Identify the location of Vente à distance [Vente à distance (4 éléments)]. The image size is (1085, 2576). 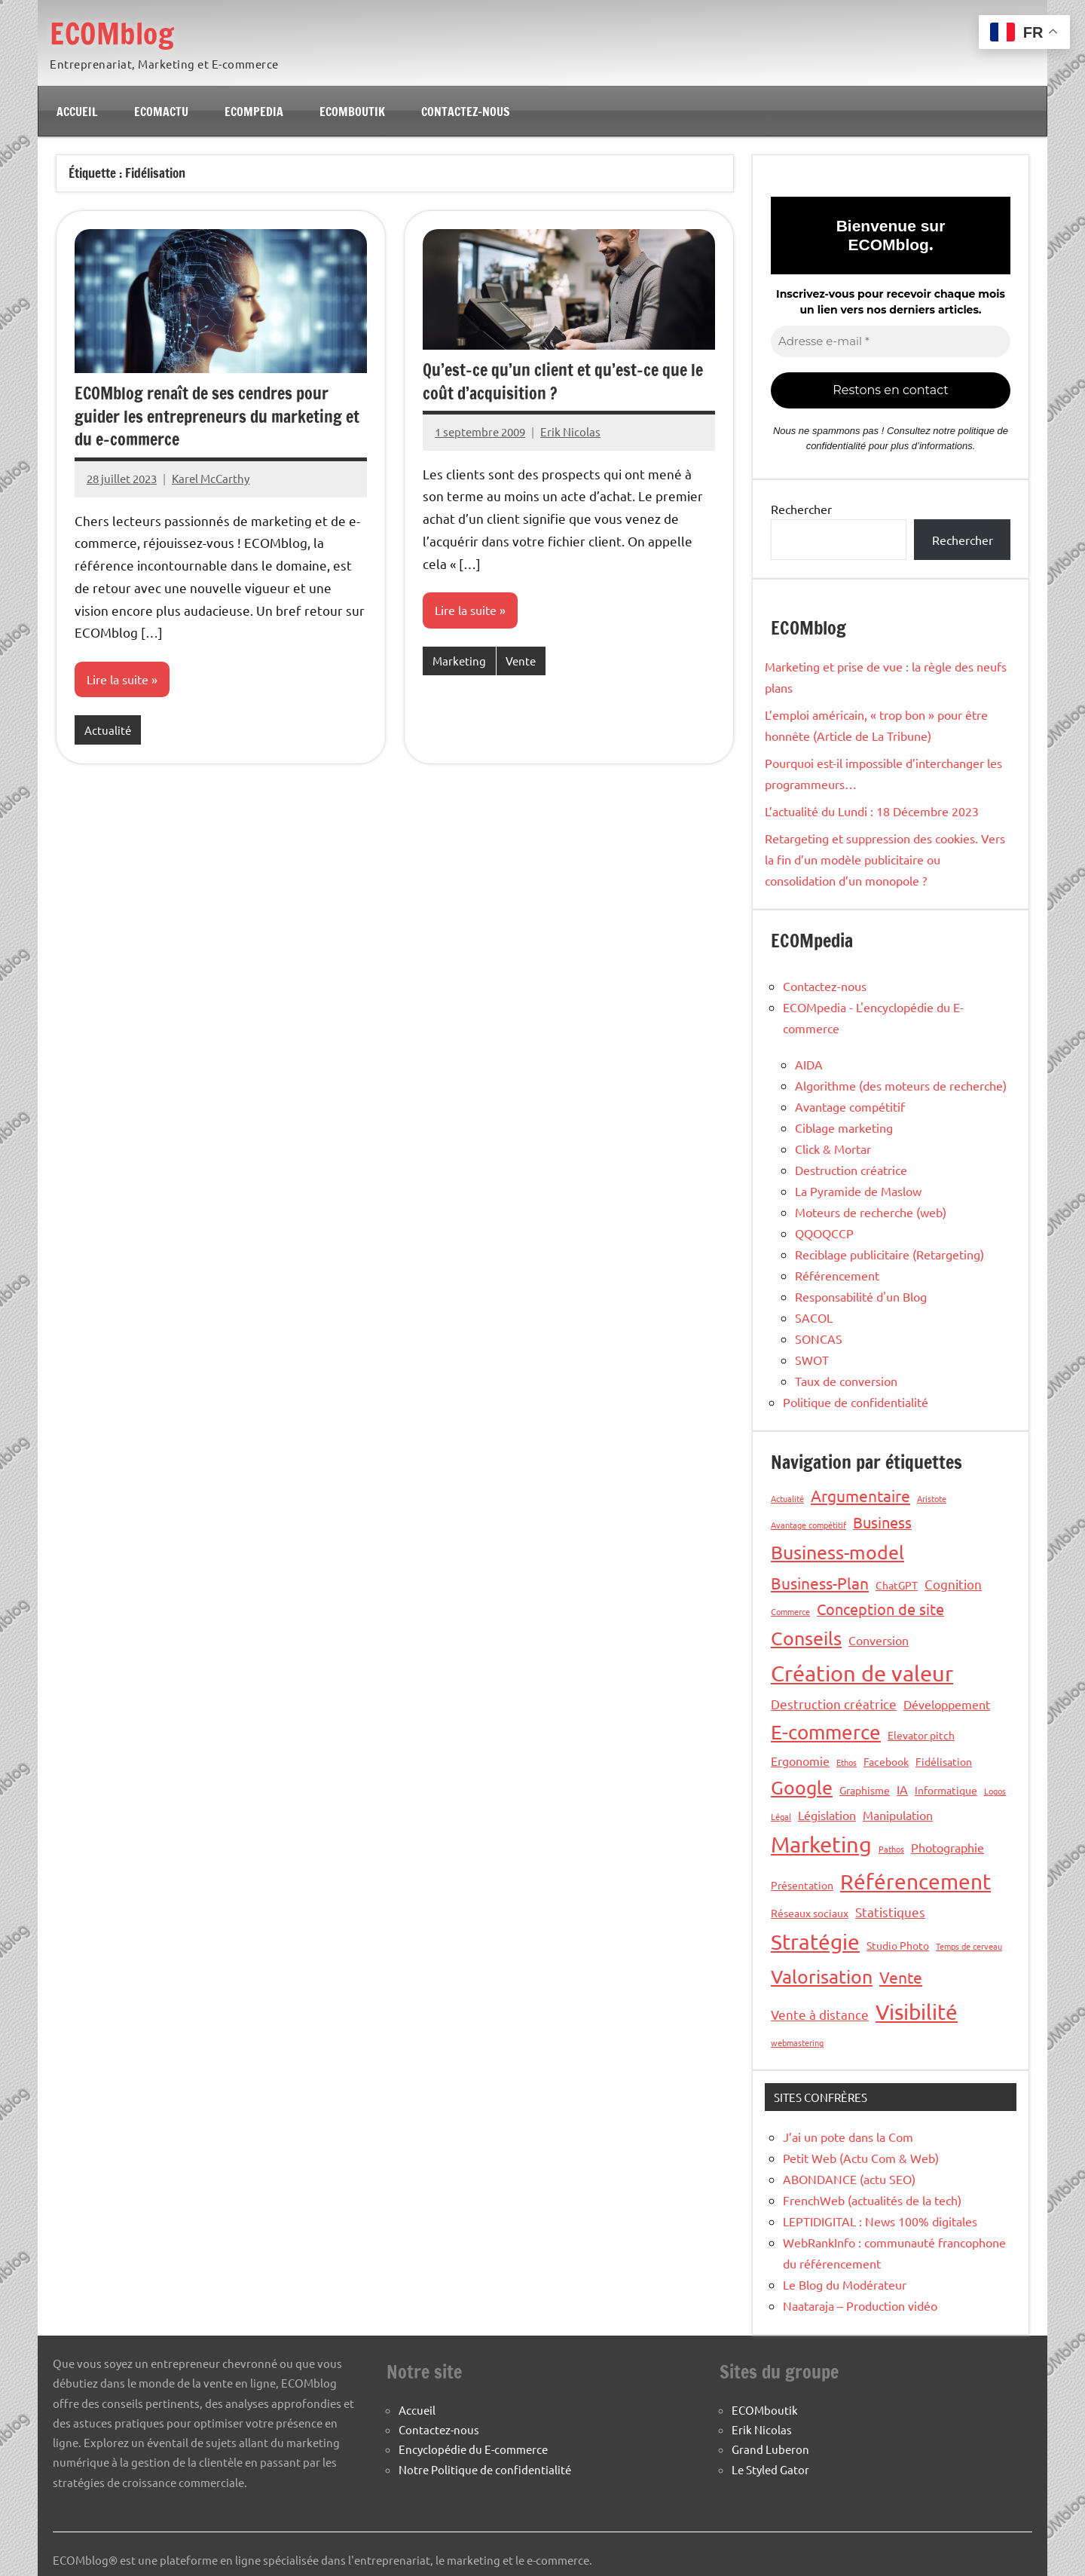
(820, 2014).